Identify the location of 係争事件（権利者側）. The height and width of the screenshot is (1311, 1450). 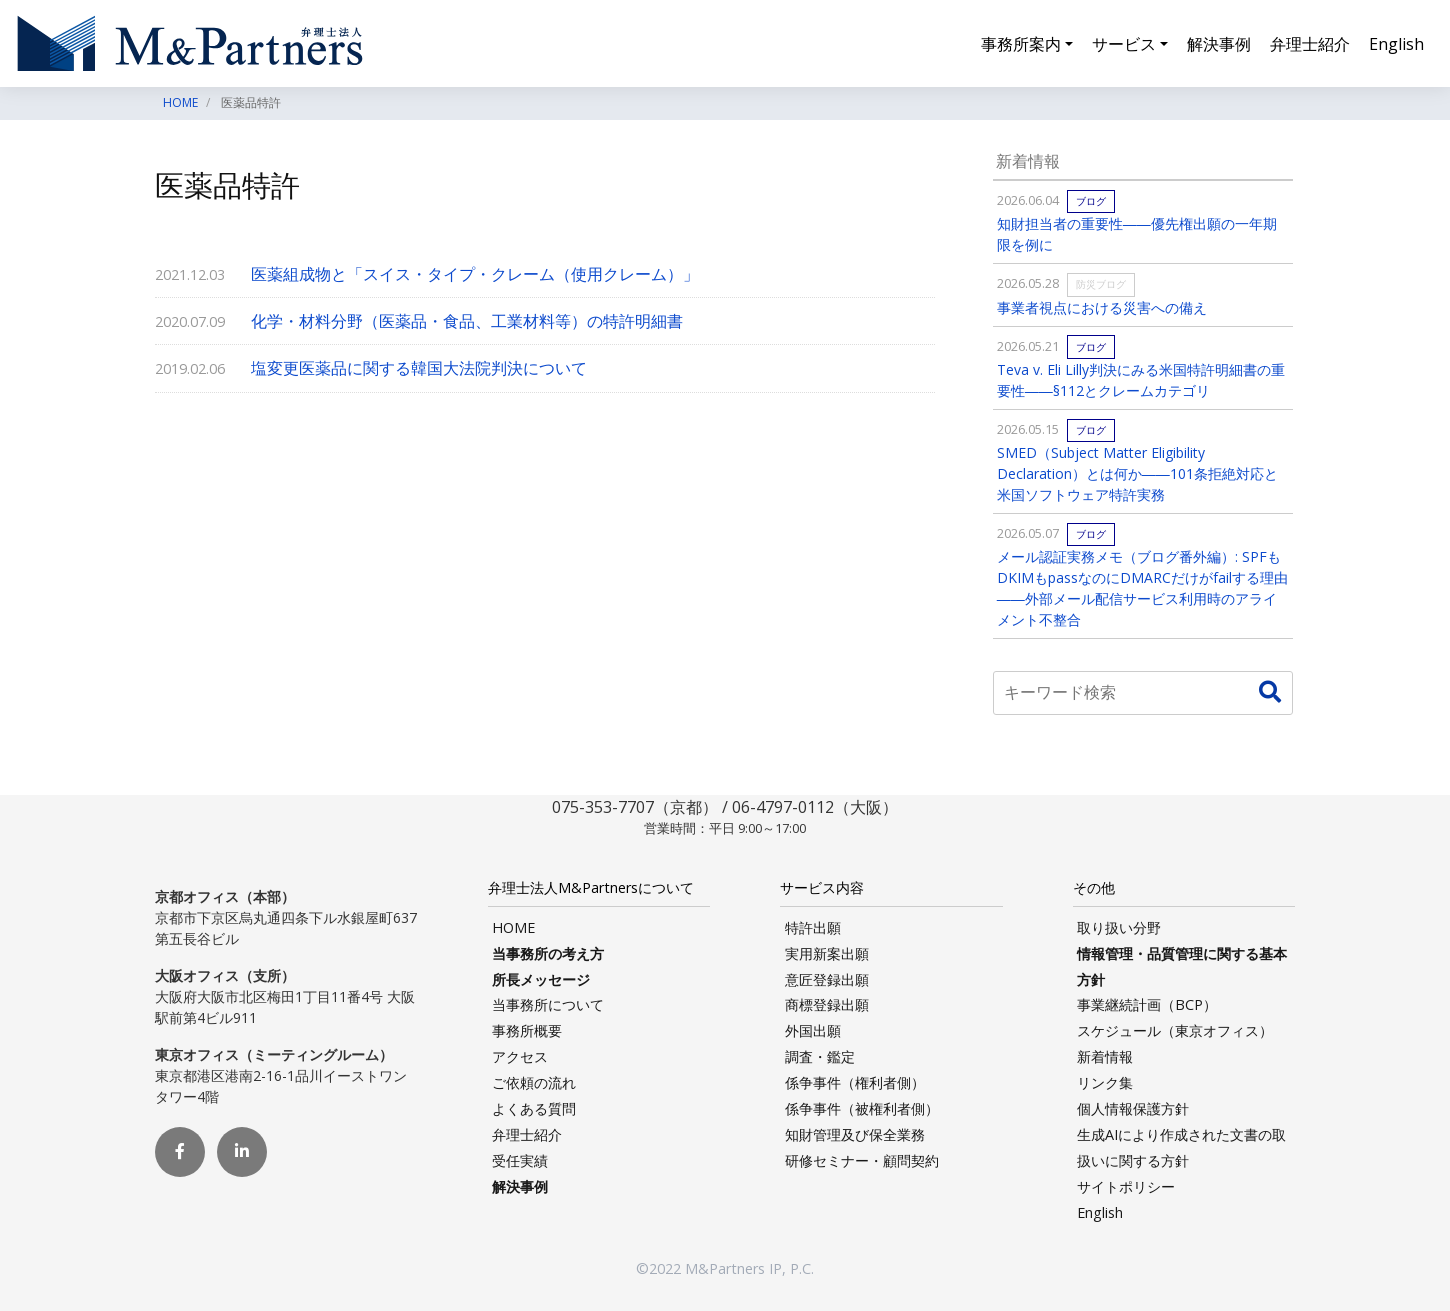
(855, 1082).